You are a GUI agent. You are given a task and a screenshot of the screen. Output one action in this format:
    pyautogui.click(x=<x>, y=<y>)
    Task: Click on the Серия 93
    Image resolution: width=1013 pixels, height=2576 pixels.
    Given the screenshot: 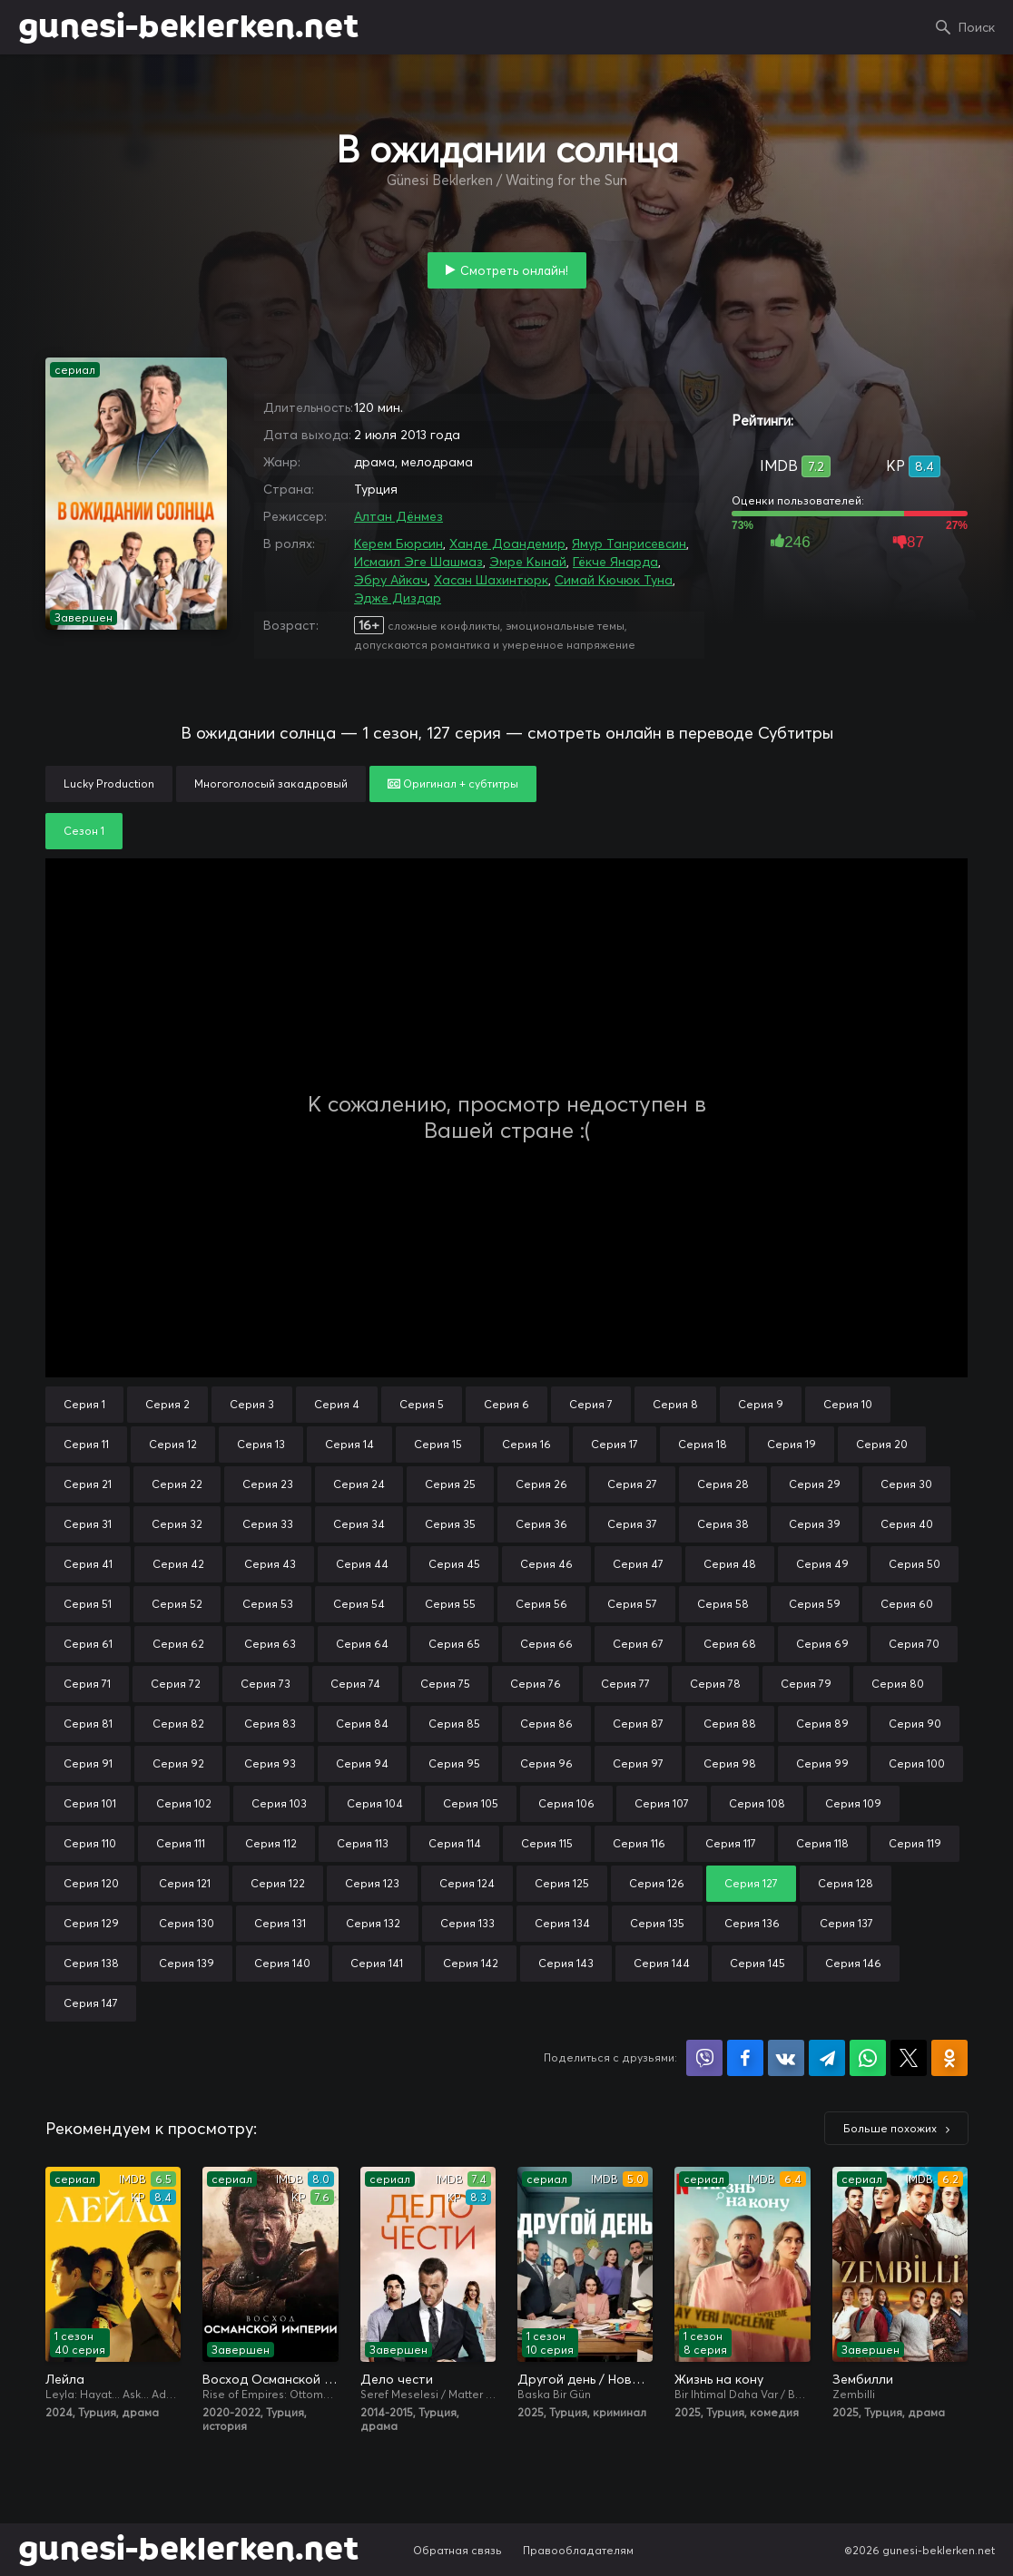 What is the action you would take?
    pyautogui.click(x=270, y=1763)
    